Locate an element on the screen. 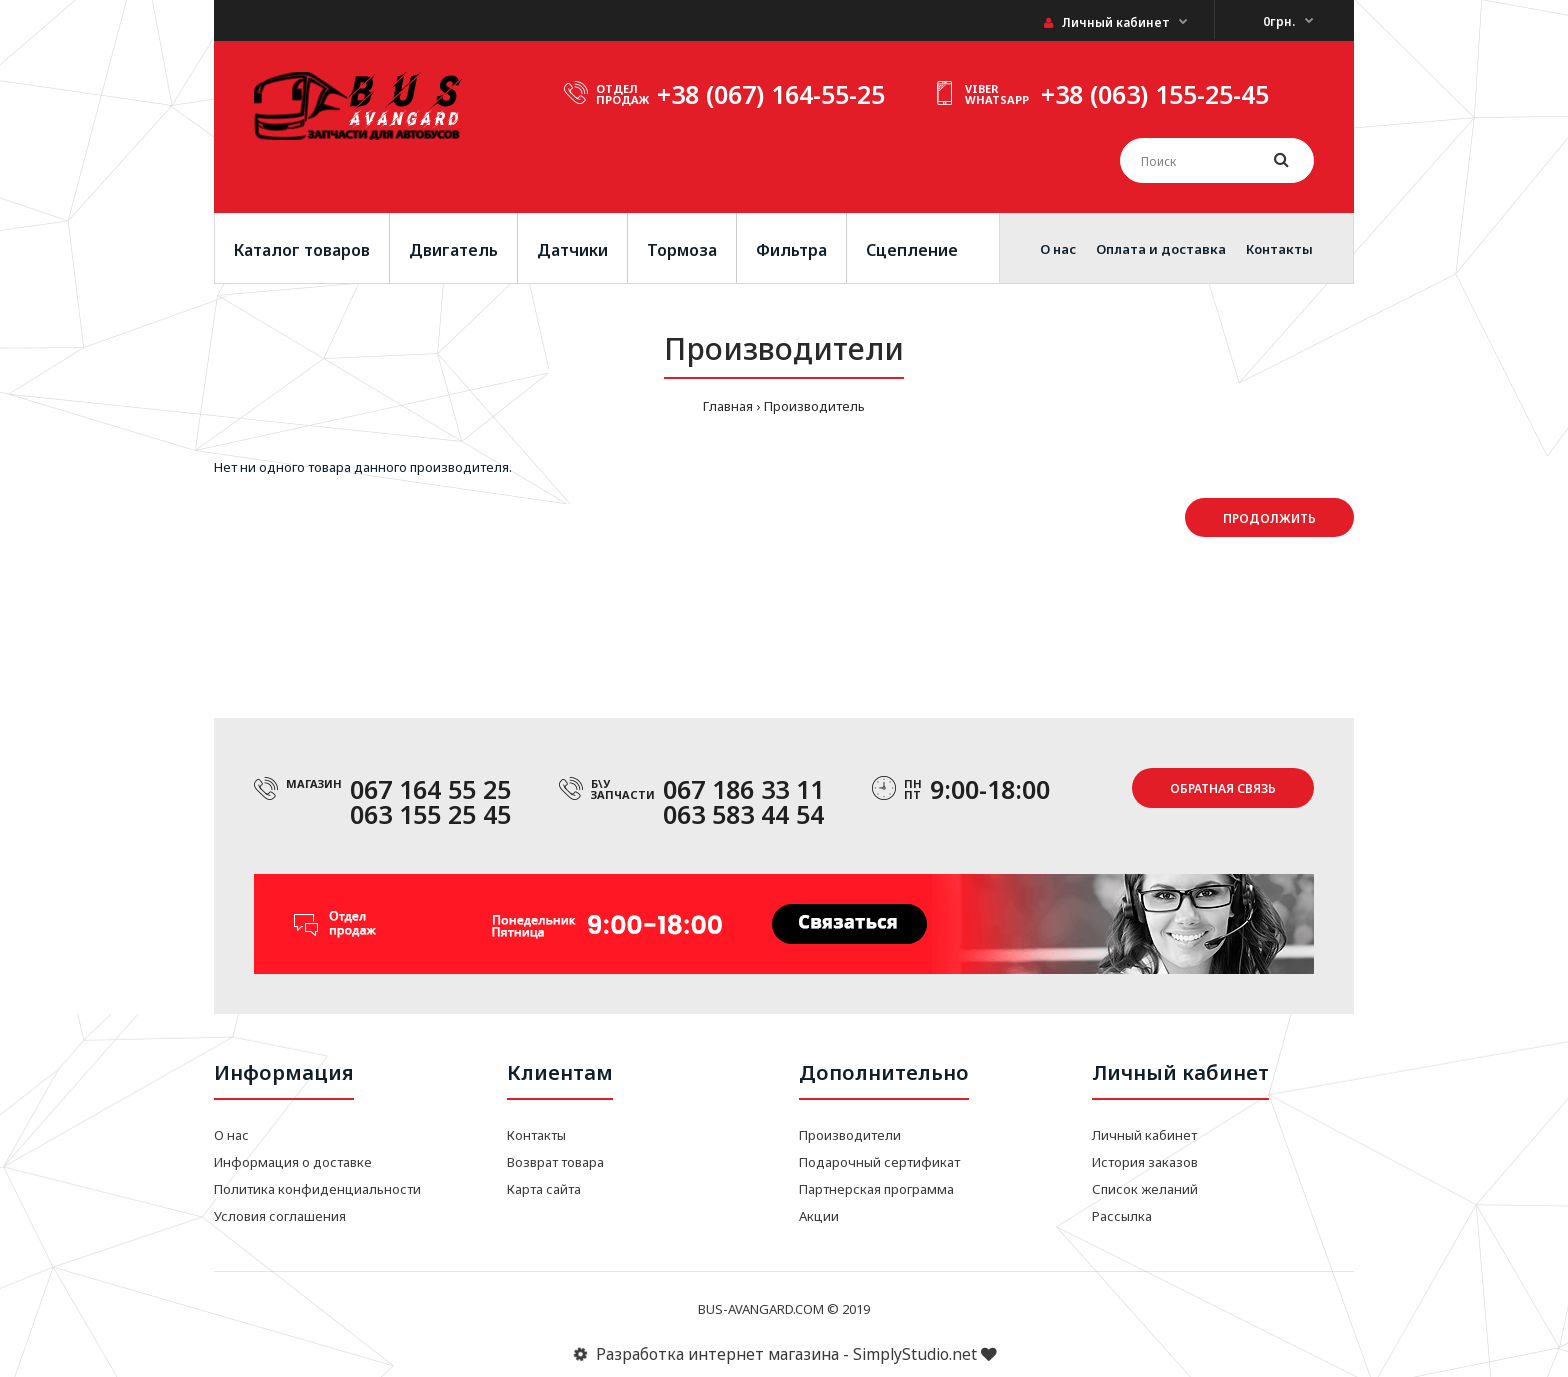 The width and height of the screenshot is (1568, 1377). Производитель is located at coordinates (814, 406).